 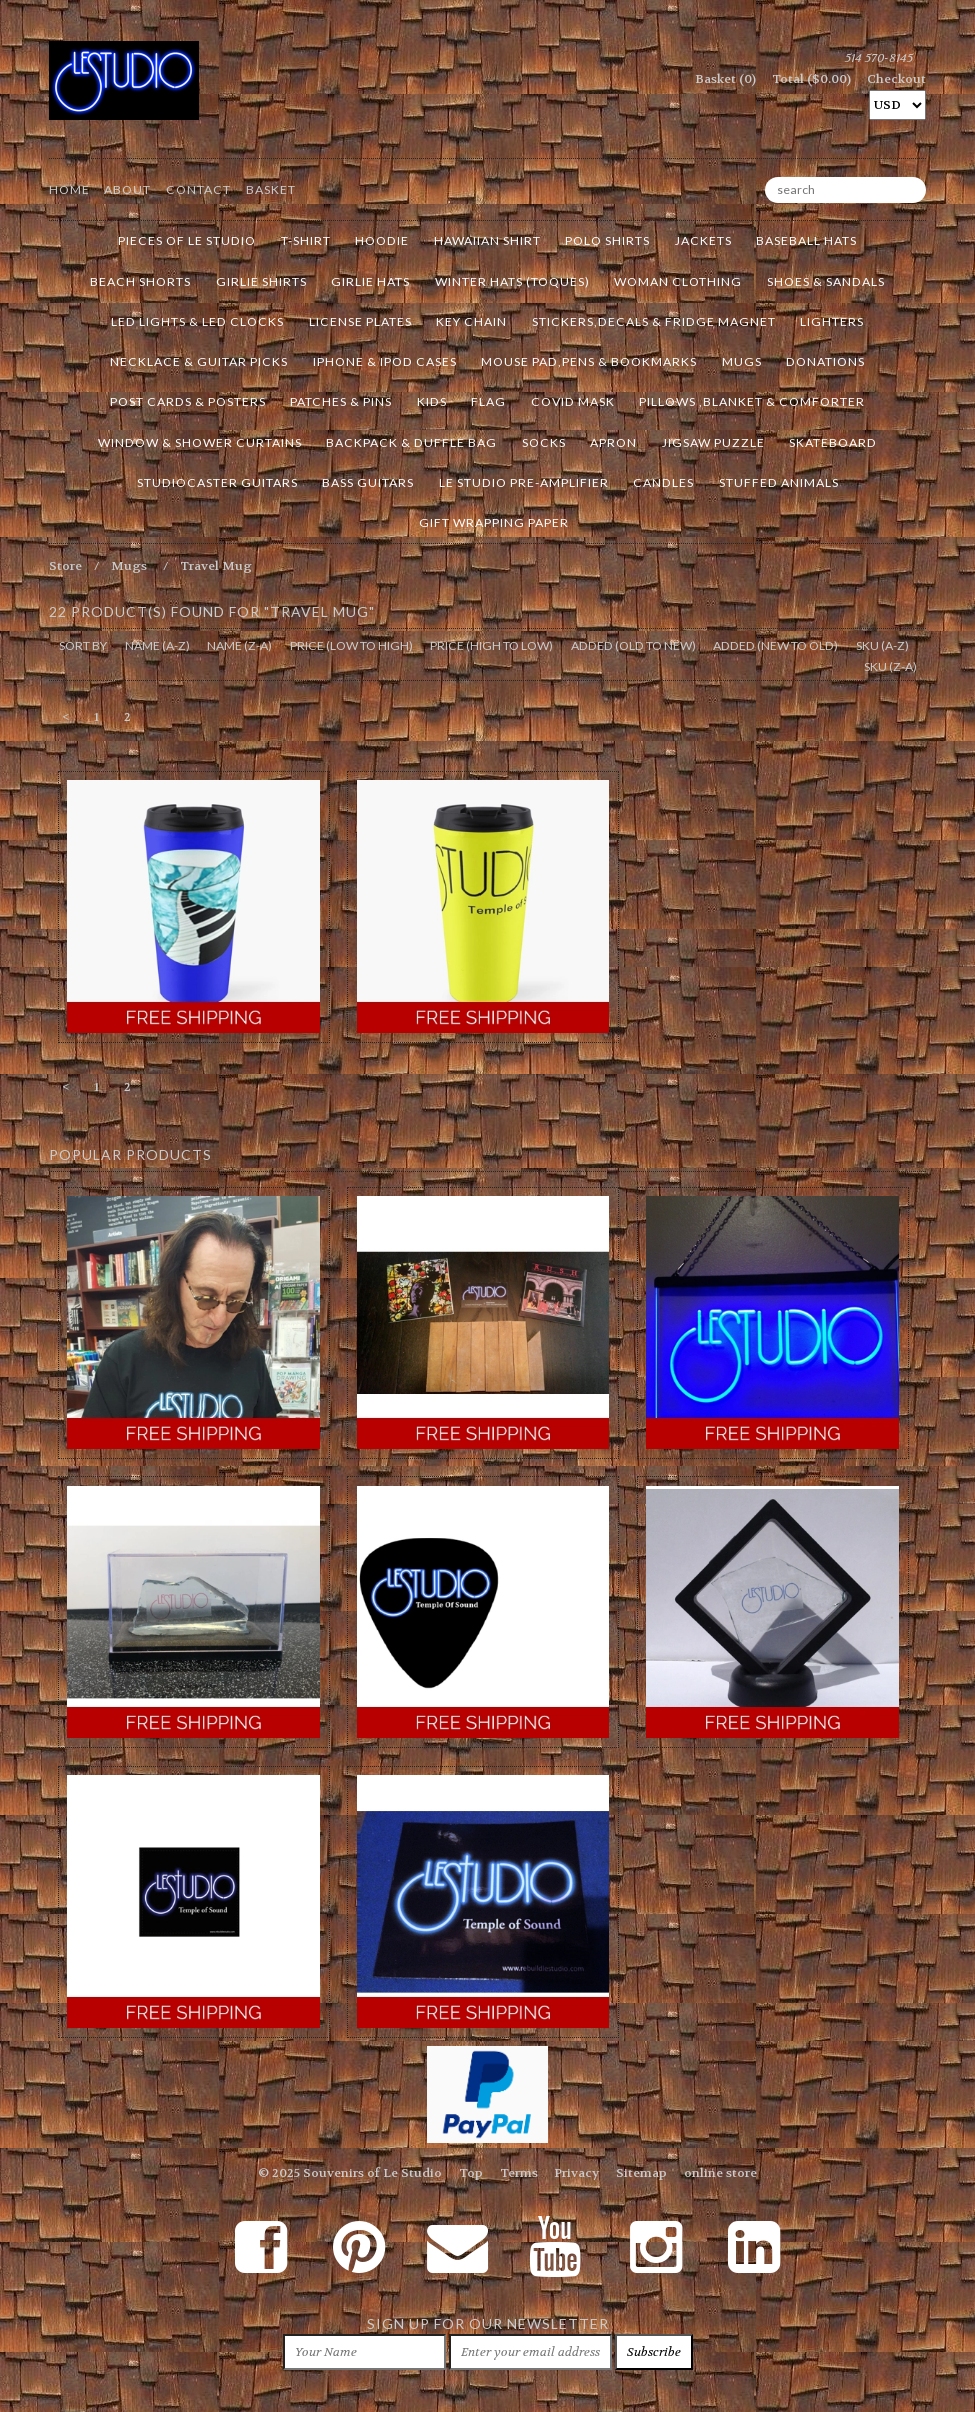 What do you see at coordinates (411, 442) in the screenshot?
I see `BackPack & Duffle Bag` at bounding box center [411, 442].